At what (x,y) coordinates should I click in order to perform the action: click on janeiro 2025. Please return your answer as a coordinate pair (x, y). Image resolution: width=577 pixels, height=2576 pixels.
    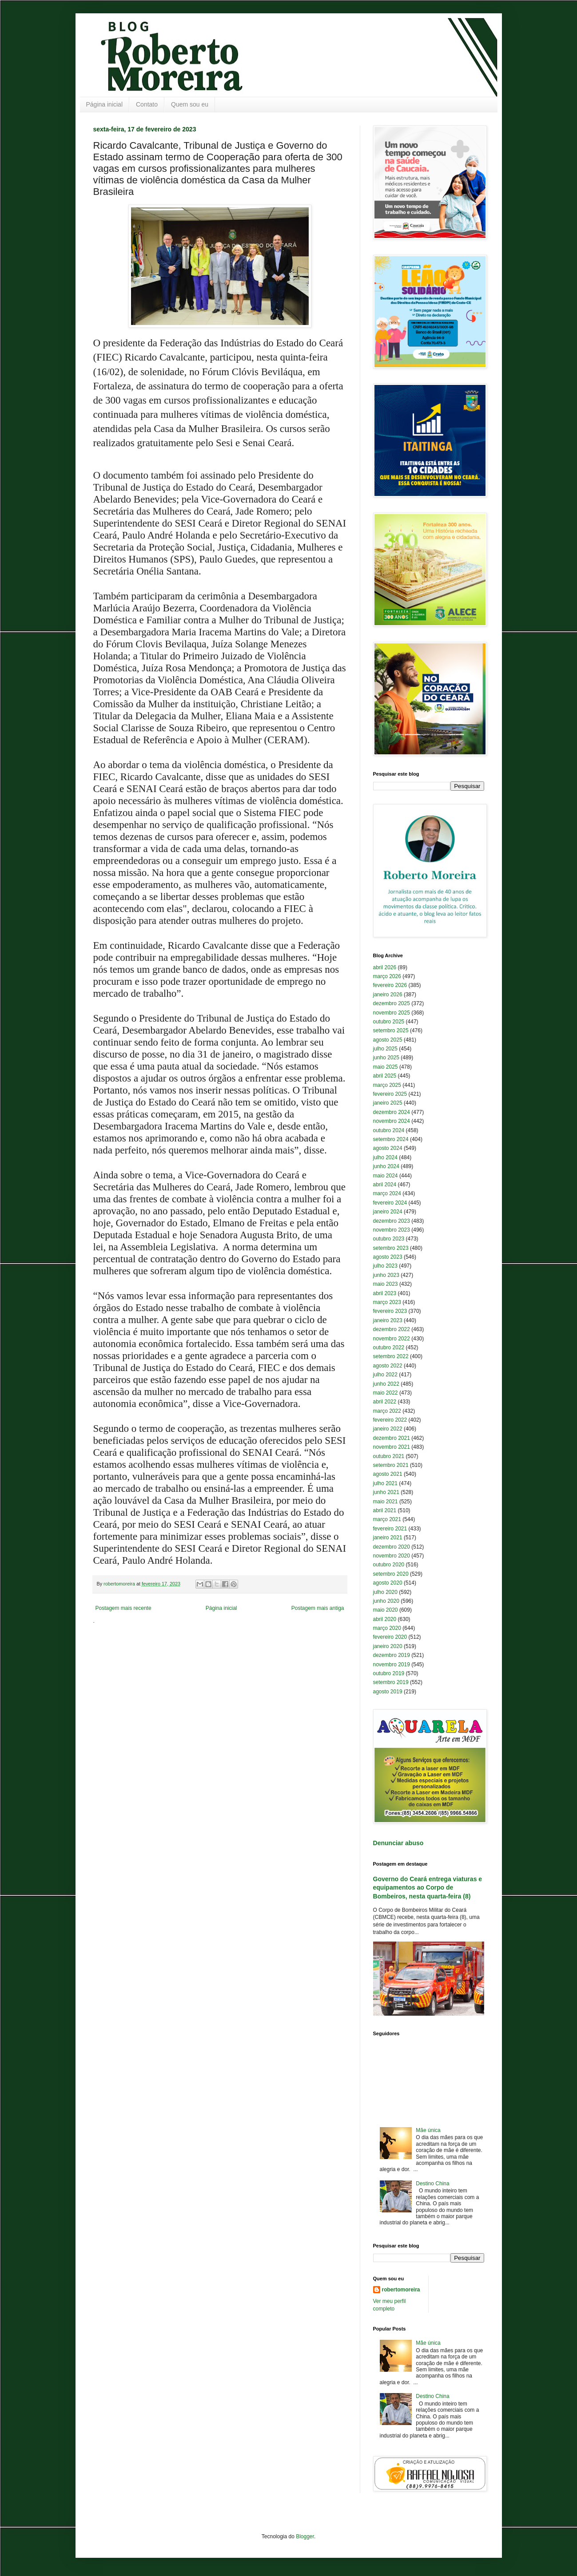
    Looking at the image, I should click on (387, 1103).